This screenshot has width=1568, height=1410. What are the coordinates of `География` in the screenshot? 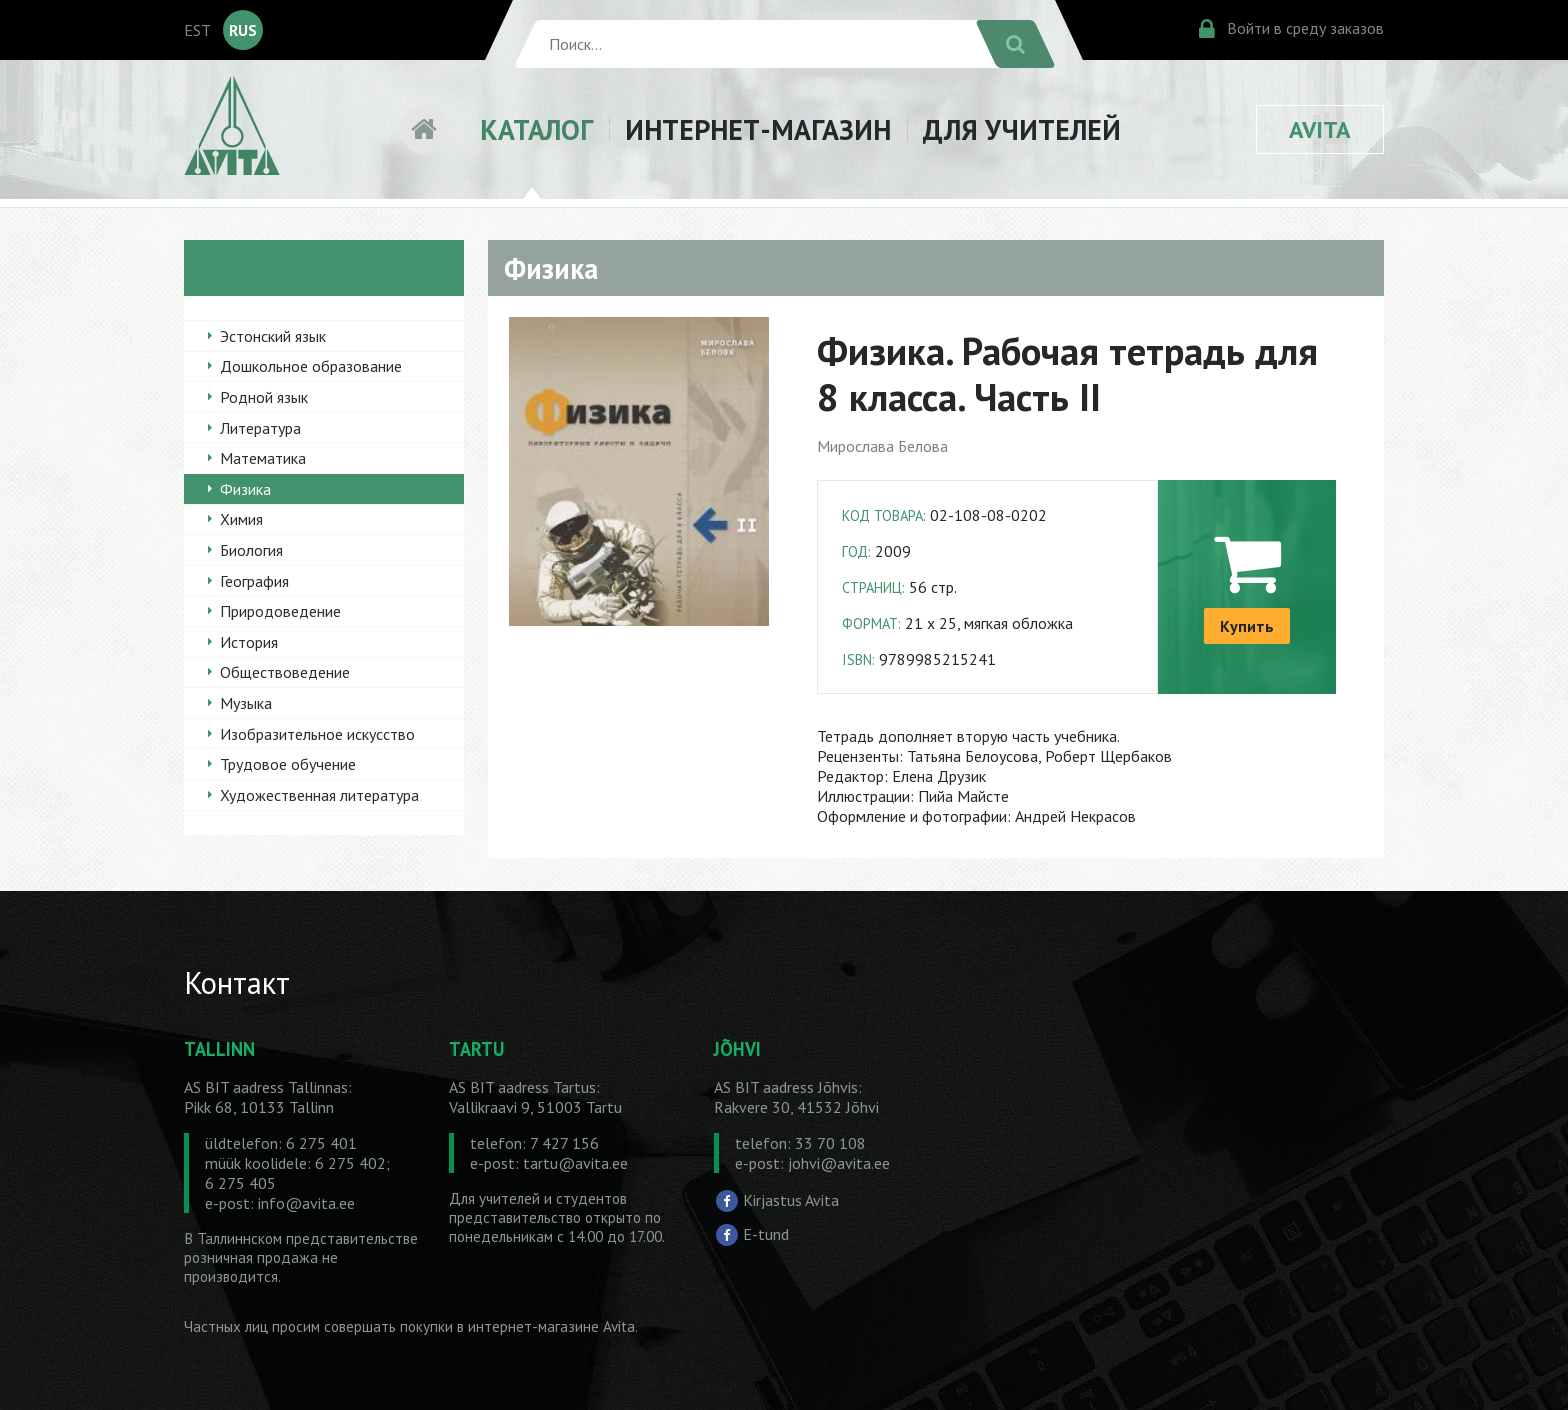 It's located at (254, 581).